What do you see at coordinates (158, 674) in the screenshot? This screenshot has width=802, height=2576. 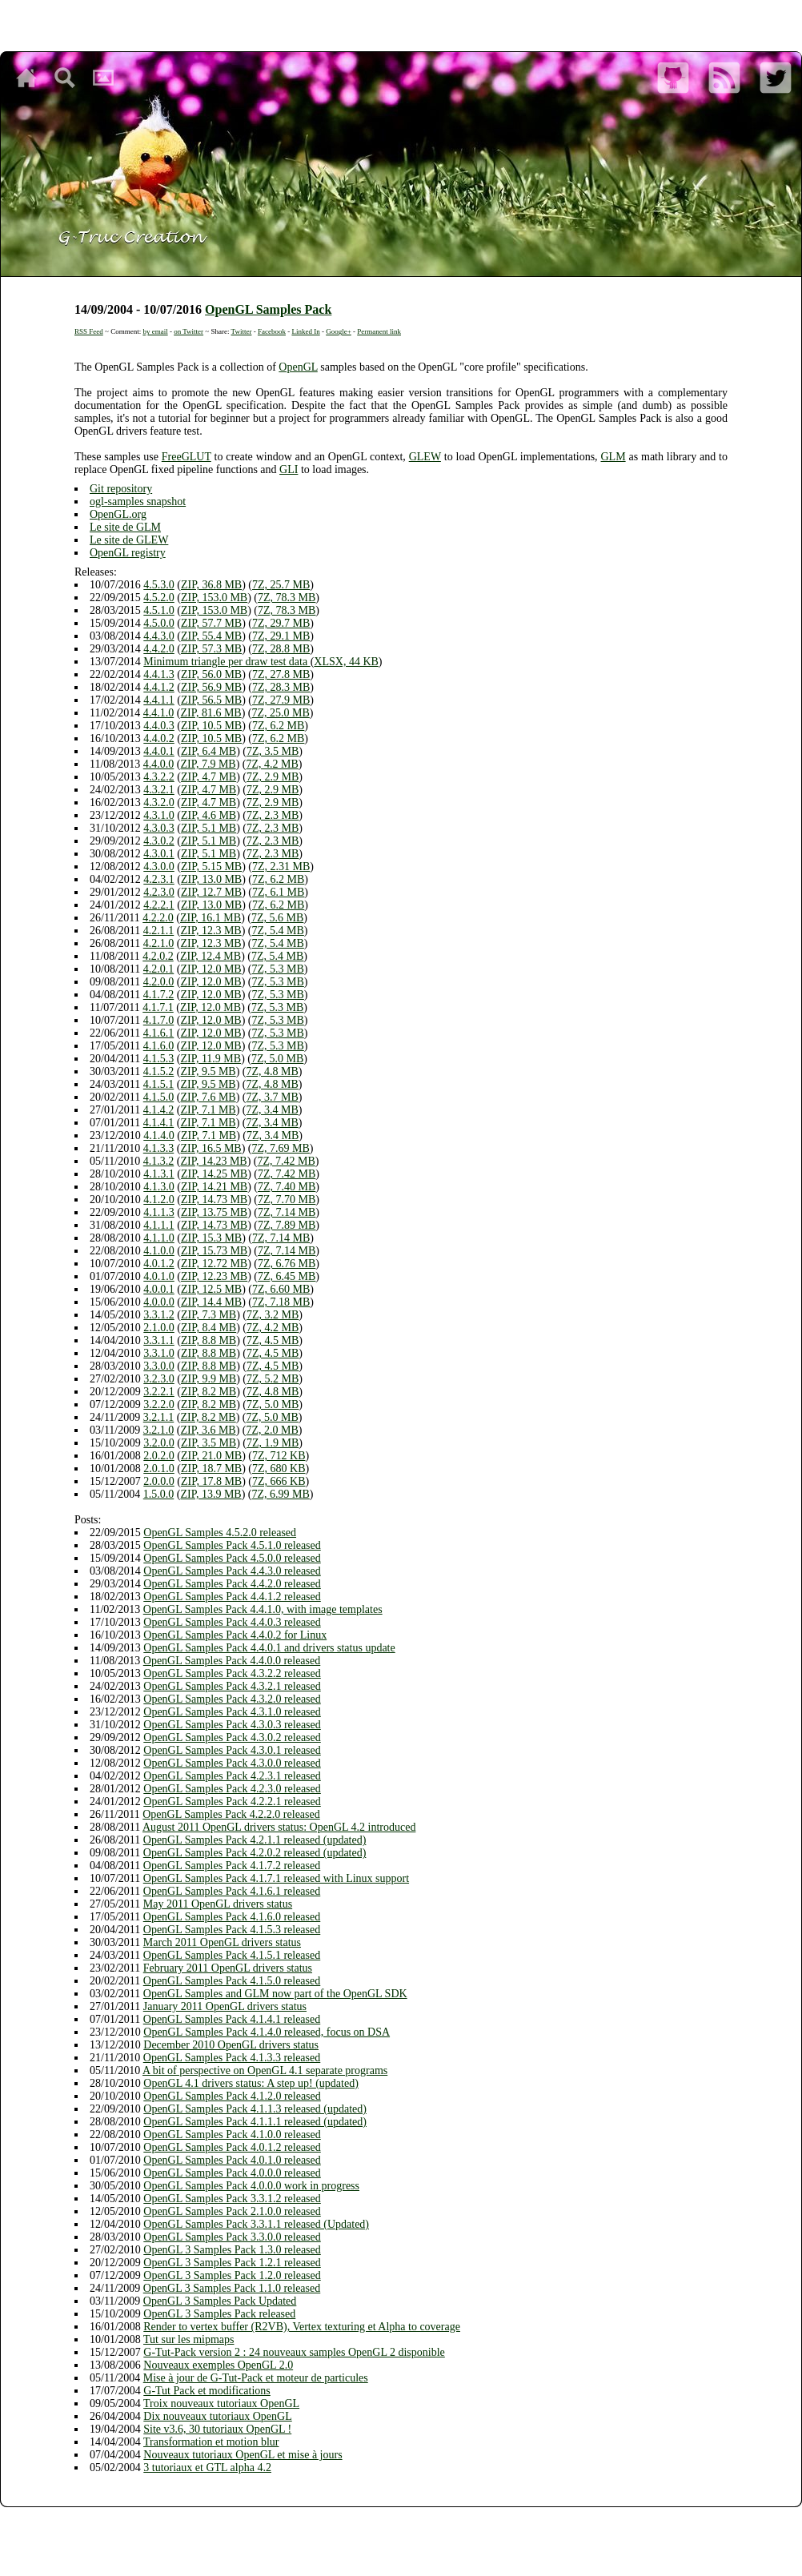 I see `4.4.1.3` at bounding box center [158, 674].